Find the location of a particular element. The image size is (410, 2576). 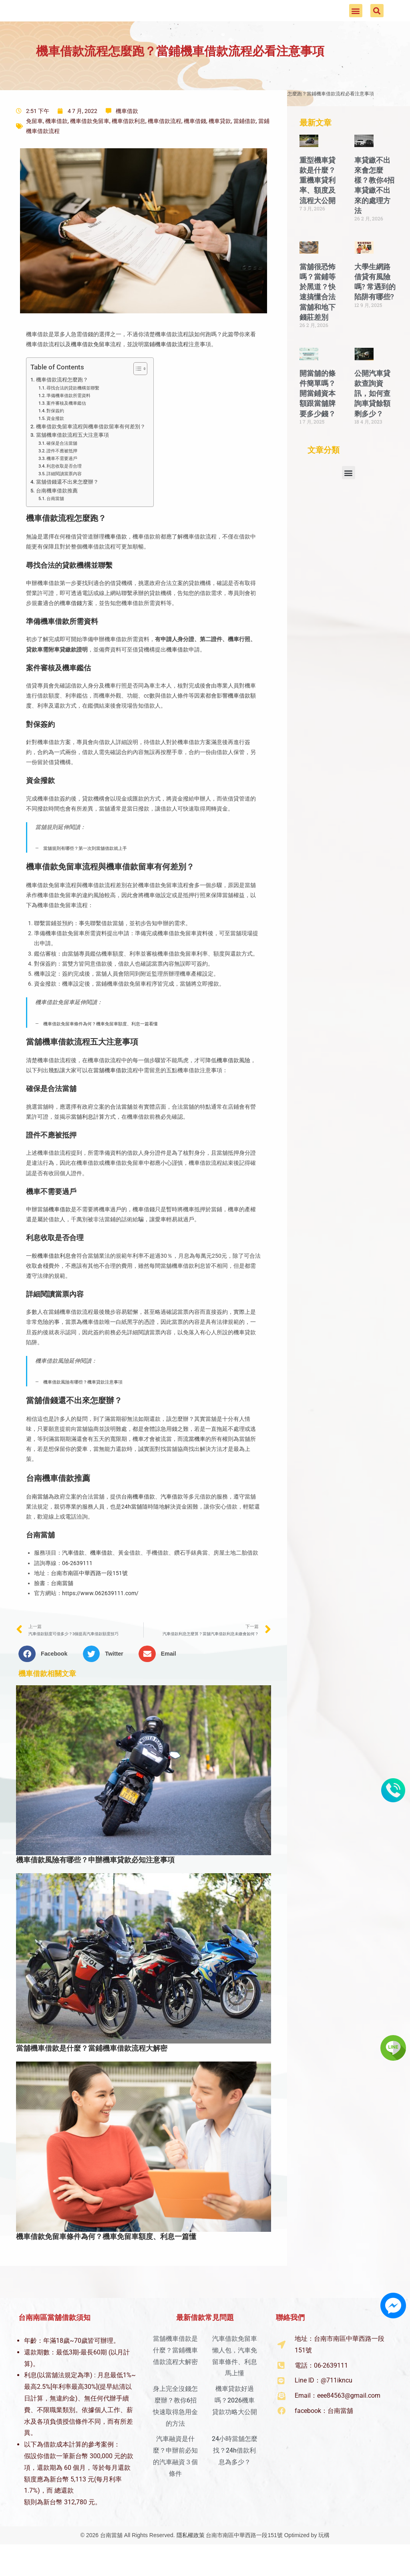

24h當舖 is located at coordinates (131, 1530).